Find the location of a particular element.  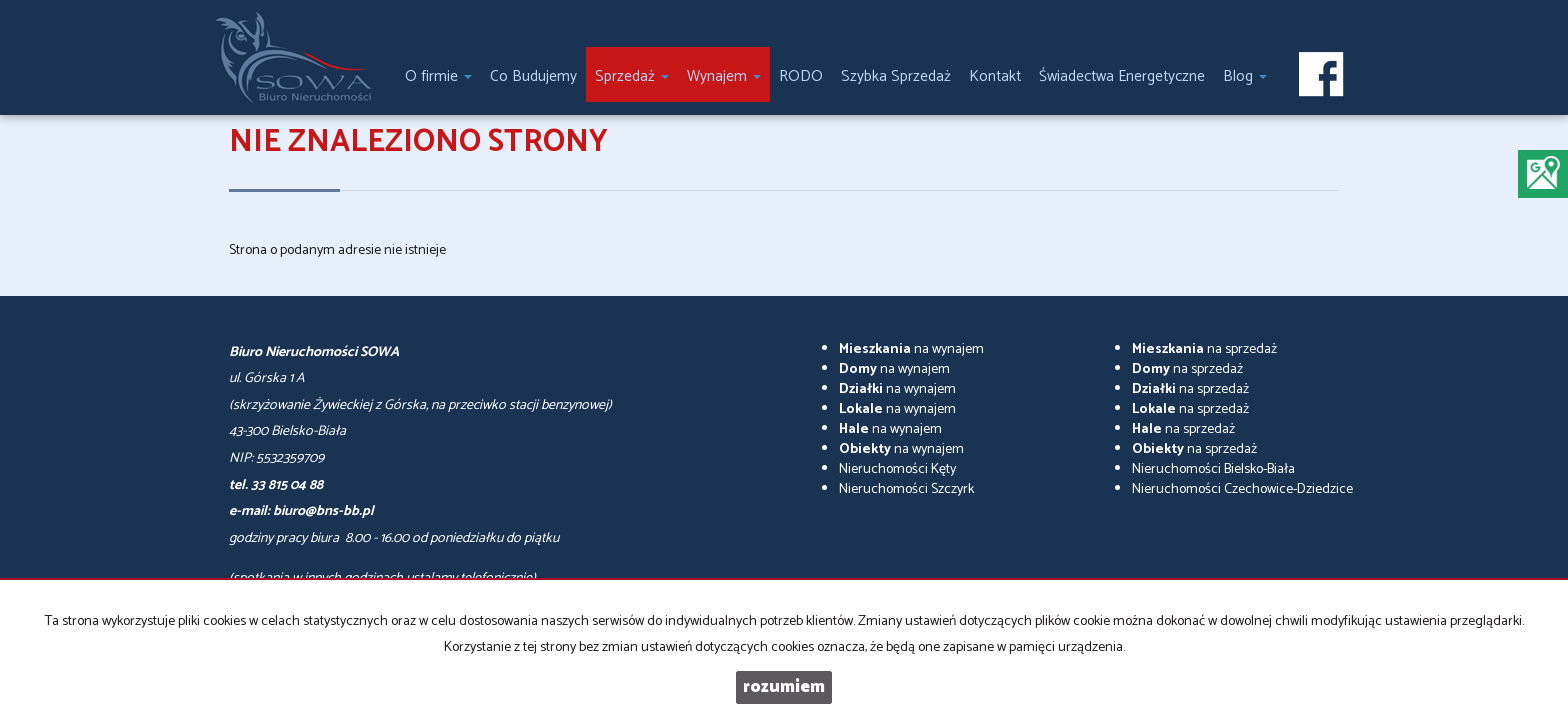

O firmie [button] is located at coordinates (438, 76).